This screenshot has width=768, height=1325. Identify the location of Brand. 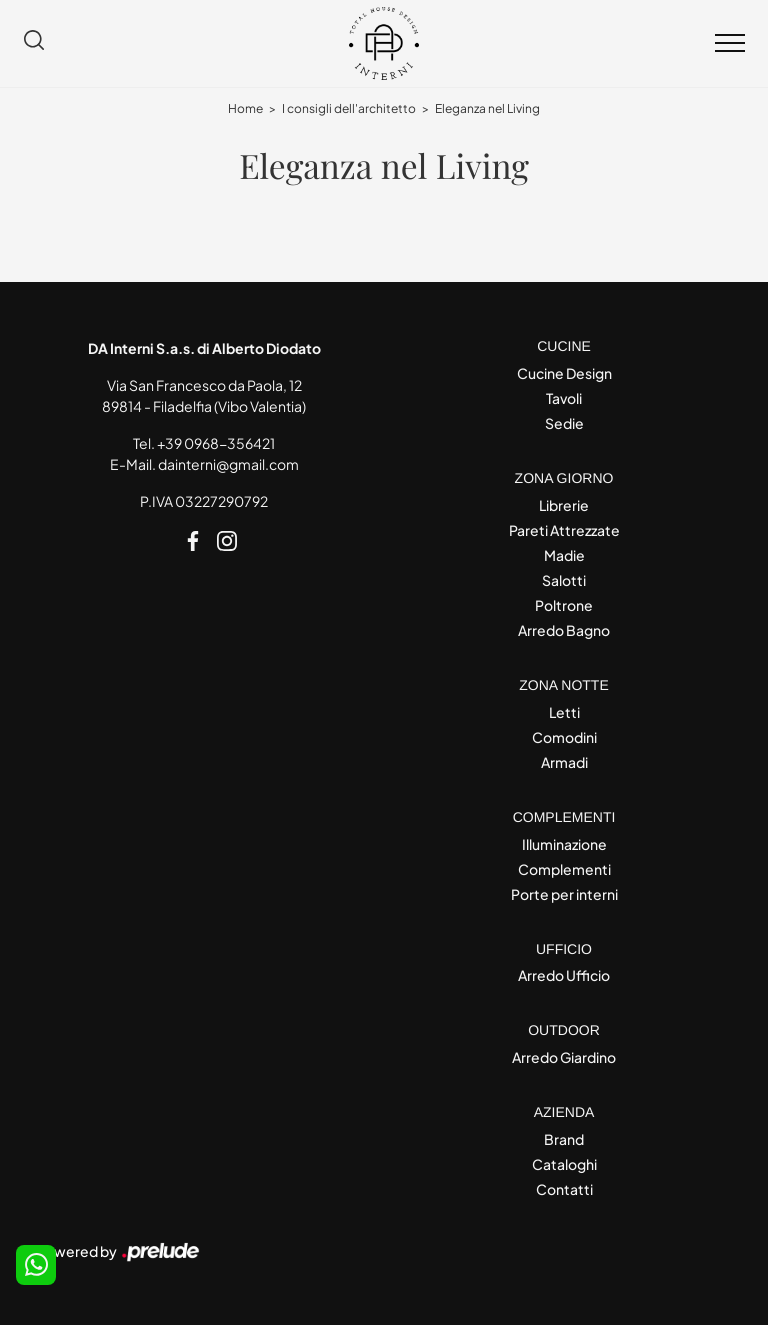
(564, 1139).